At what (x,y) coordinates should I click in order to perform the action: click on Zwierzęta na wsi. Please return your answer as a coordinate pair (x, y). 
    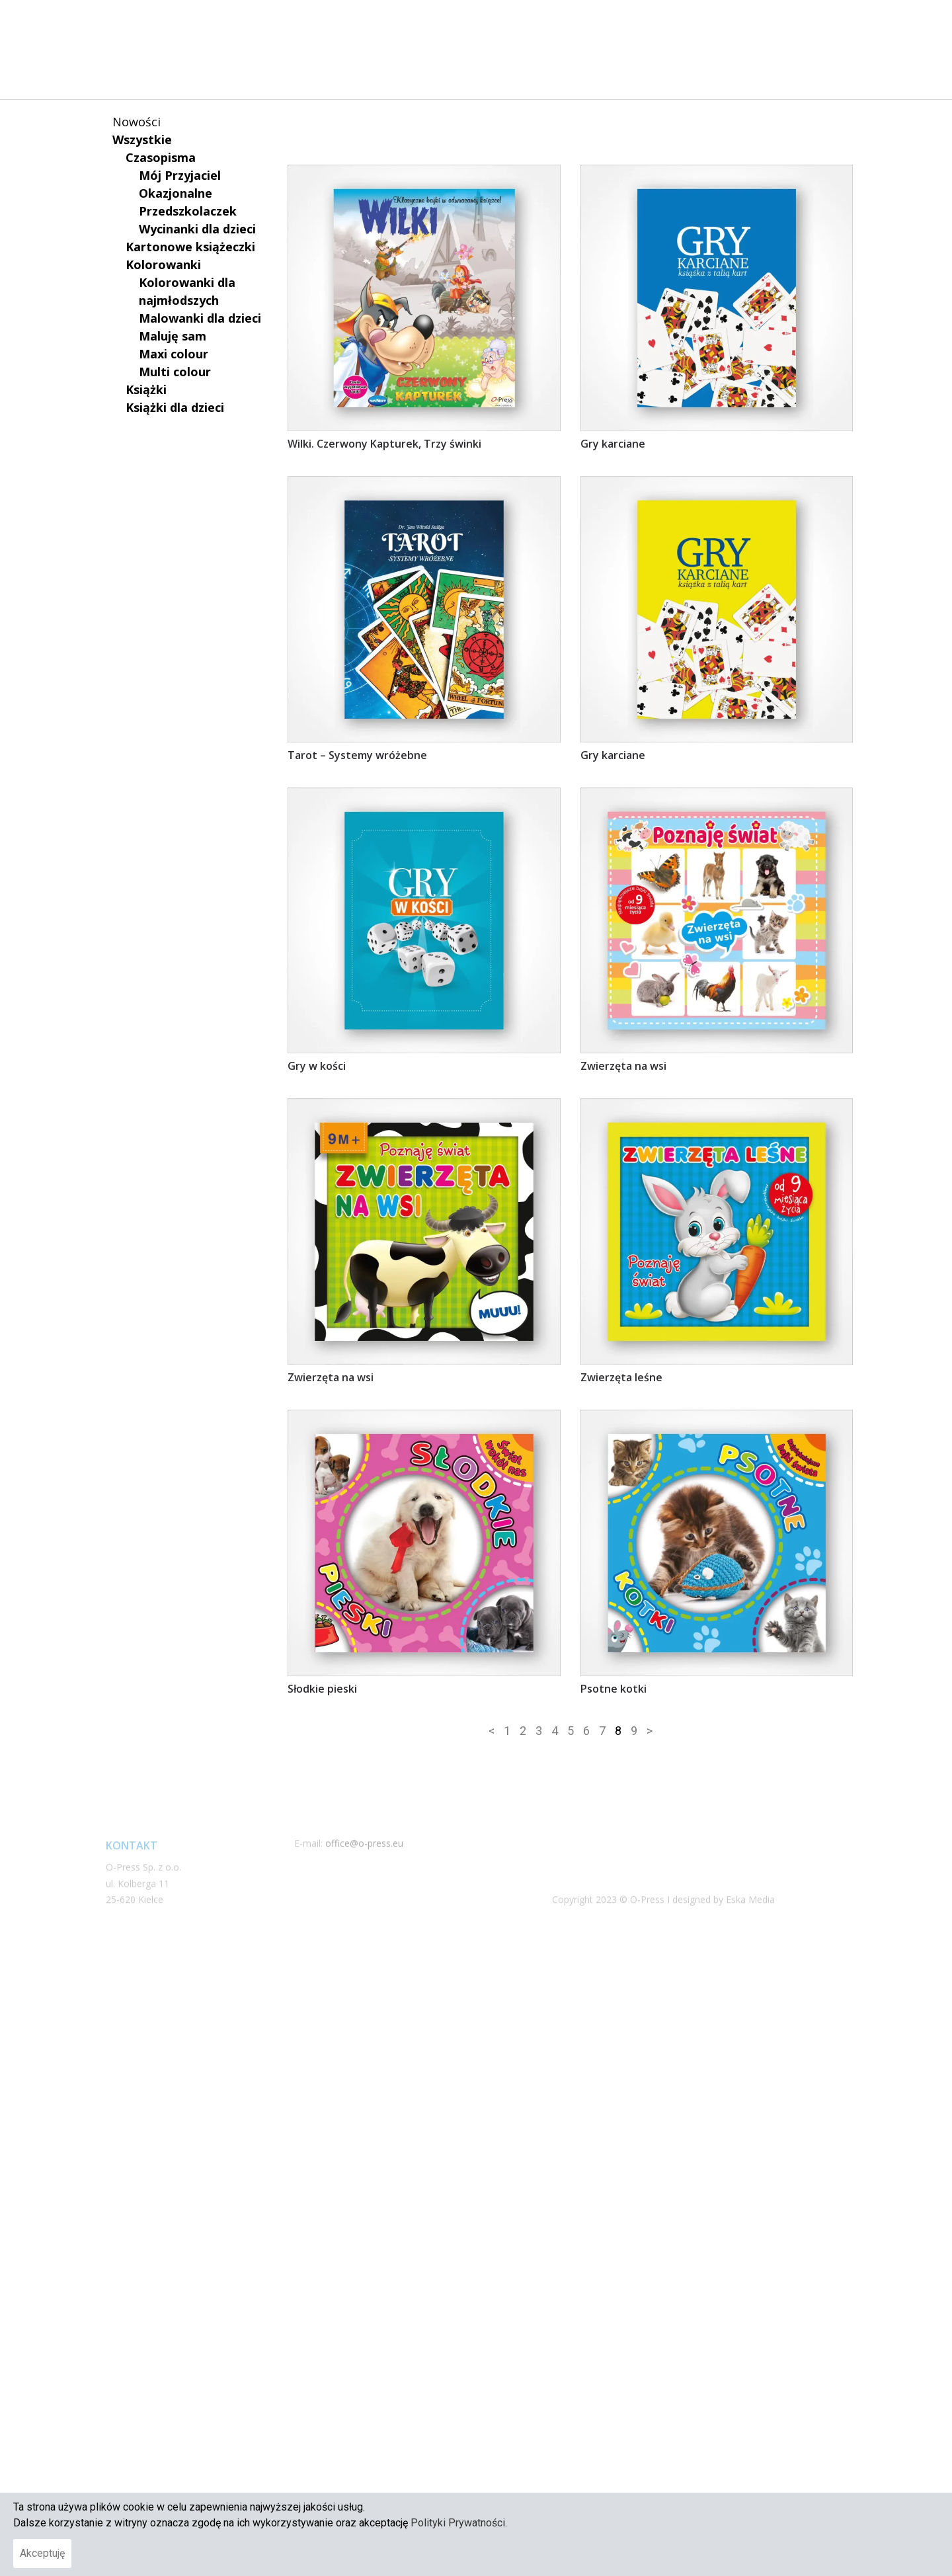
    Looking at the image, I should click on (623, 1290).